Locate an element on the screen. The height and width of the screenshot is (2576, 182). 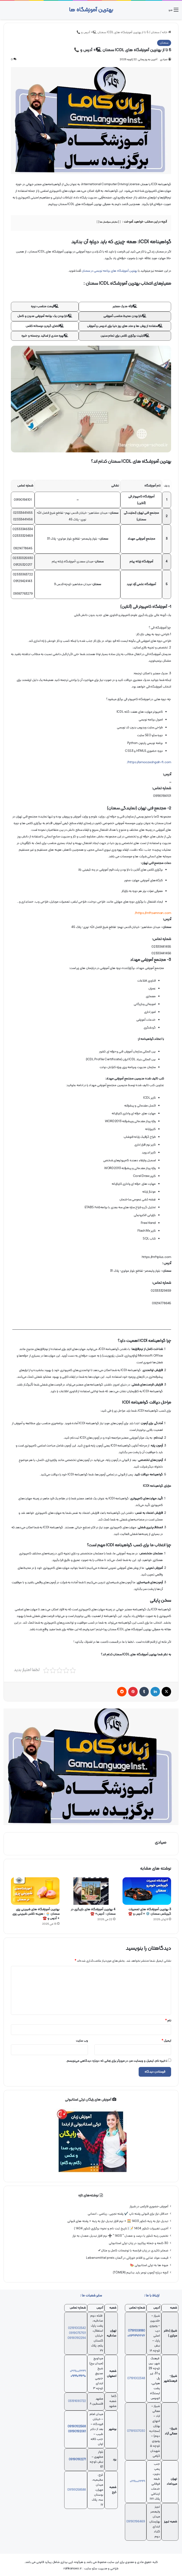
02191002542 is located at coordinates (77, 2328).